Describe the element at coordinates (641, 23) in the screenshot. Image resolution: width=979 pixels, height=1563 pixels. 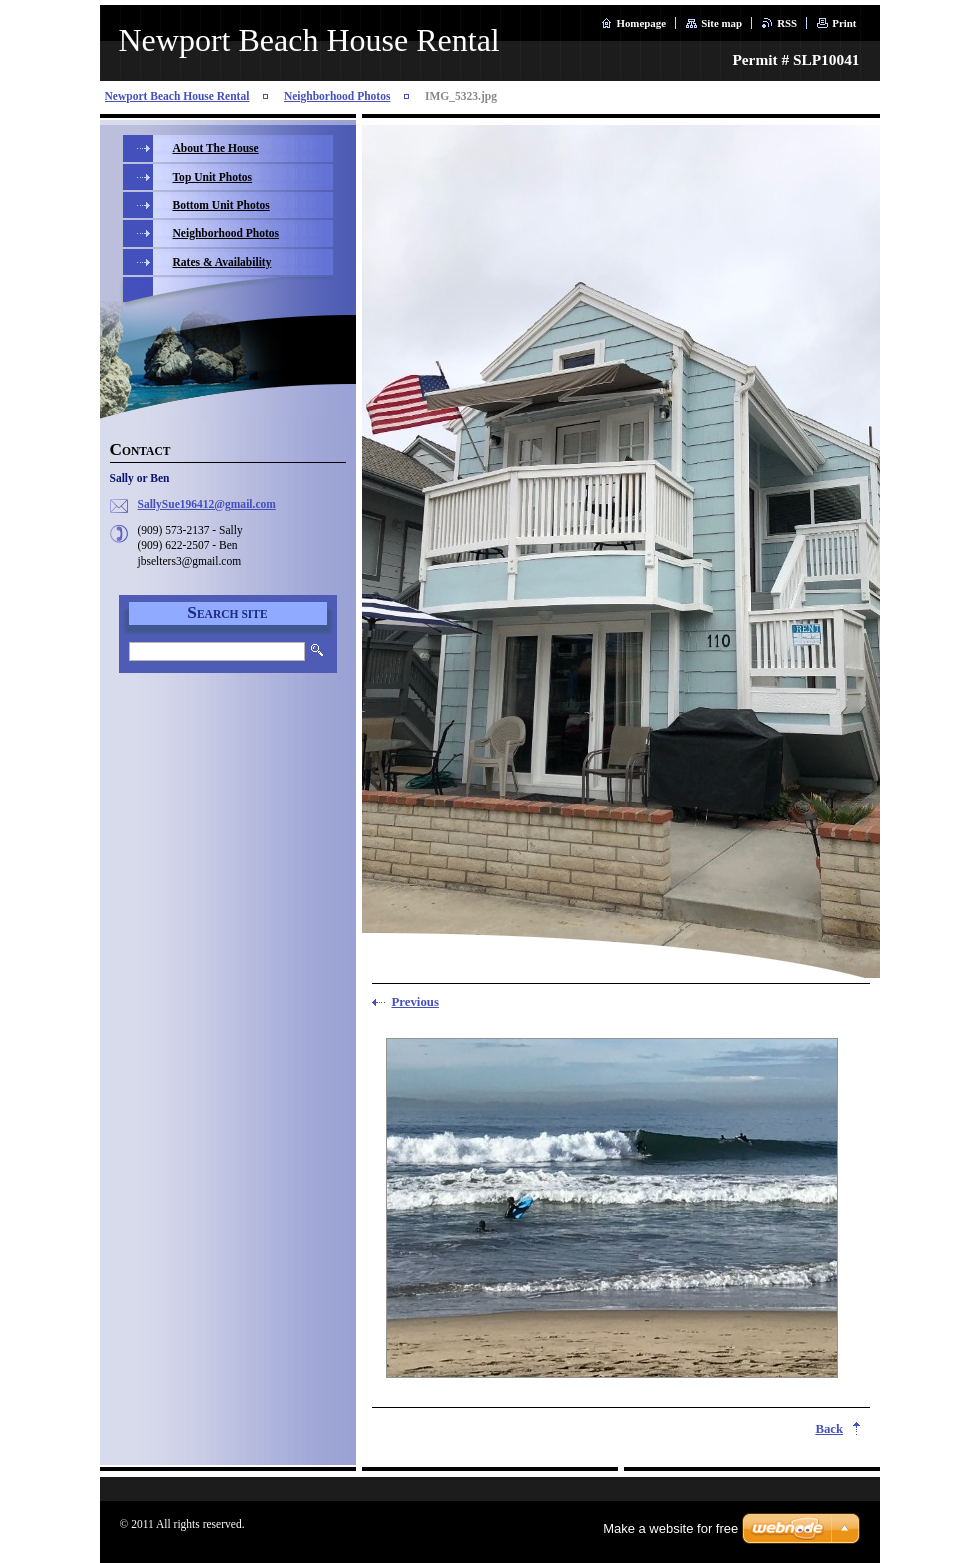
I see `Homepage` at that location.